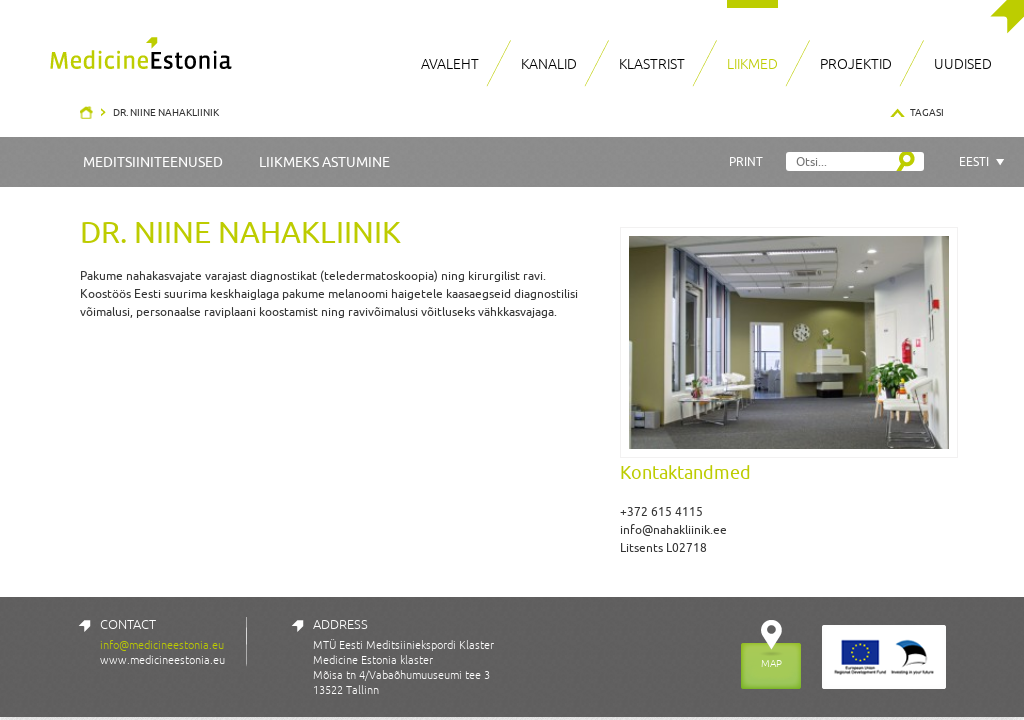 The image size is (1024, 720). I want to click on MAP, so click(771, 663).